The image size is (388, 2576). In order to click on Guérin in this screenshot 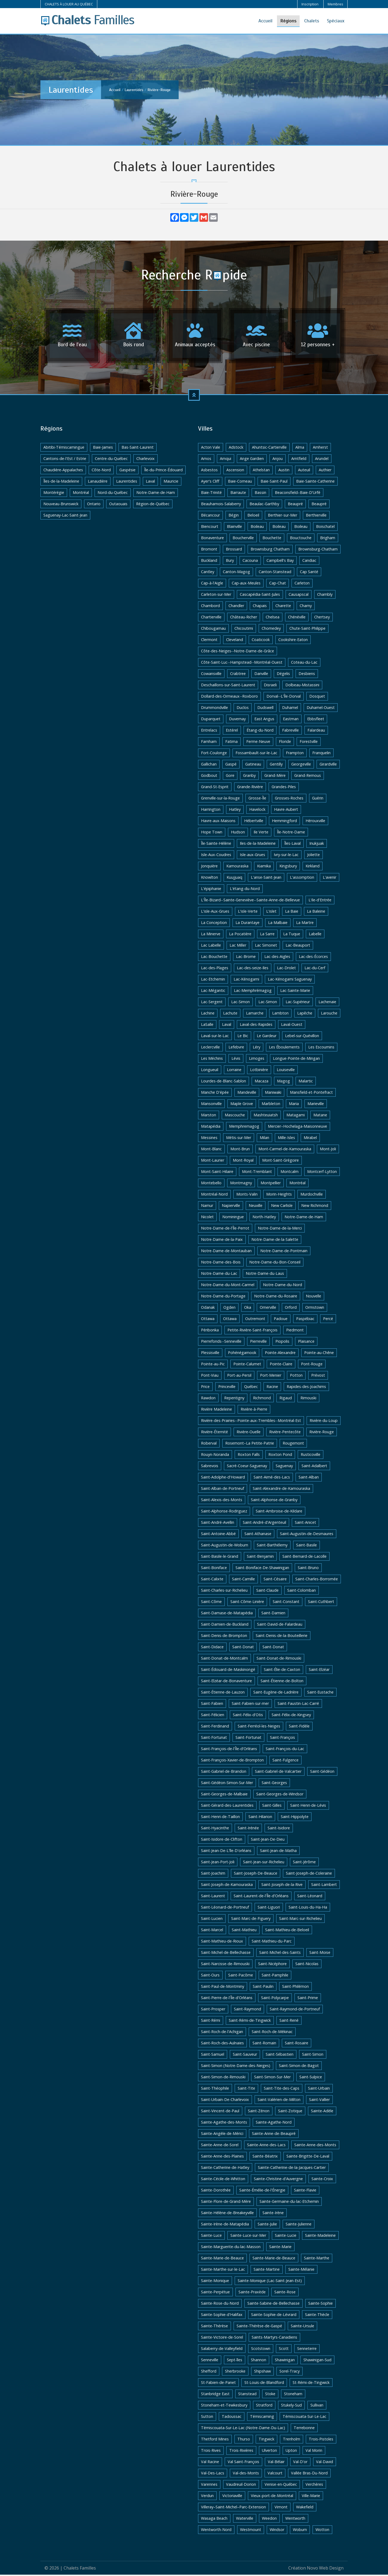, I will do `click(317, 799)`.